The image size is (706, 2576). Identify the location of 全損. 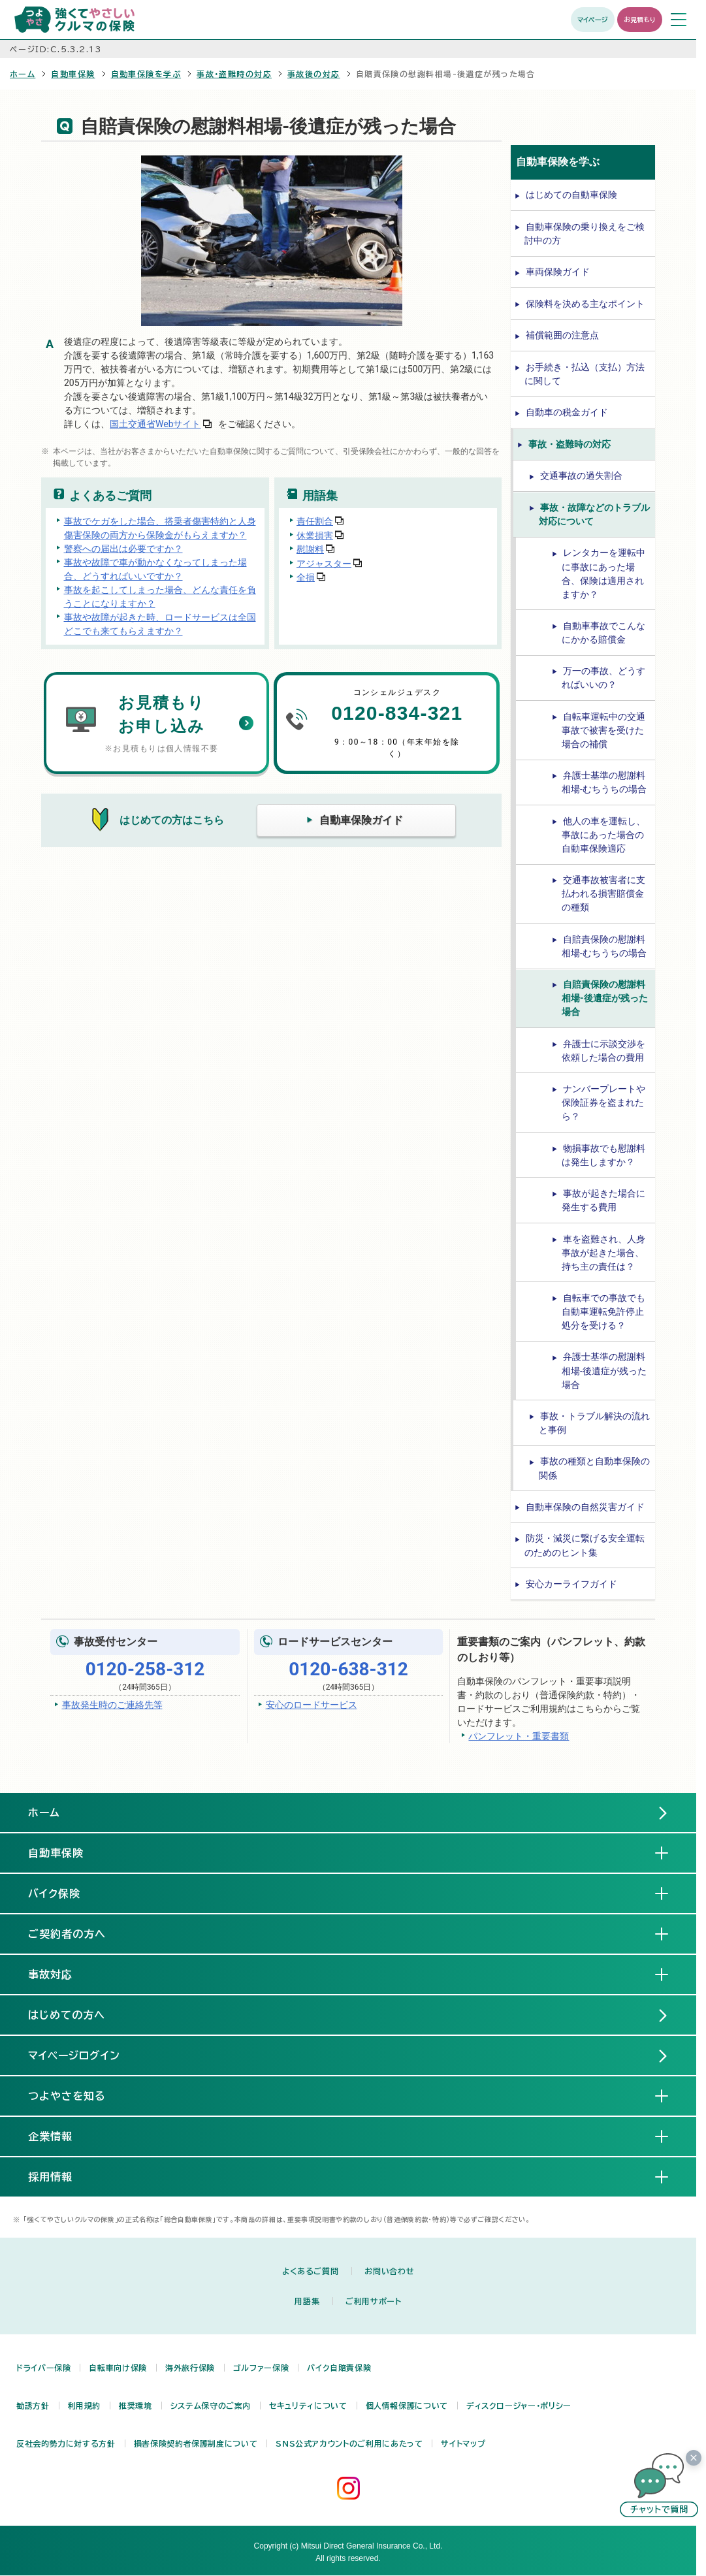
(306, 577).